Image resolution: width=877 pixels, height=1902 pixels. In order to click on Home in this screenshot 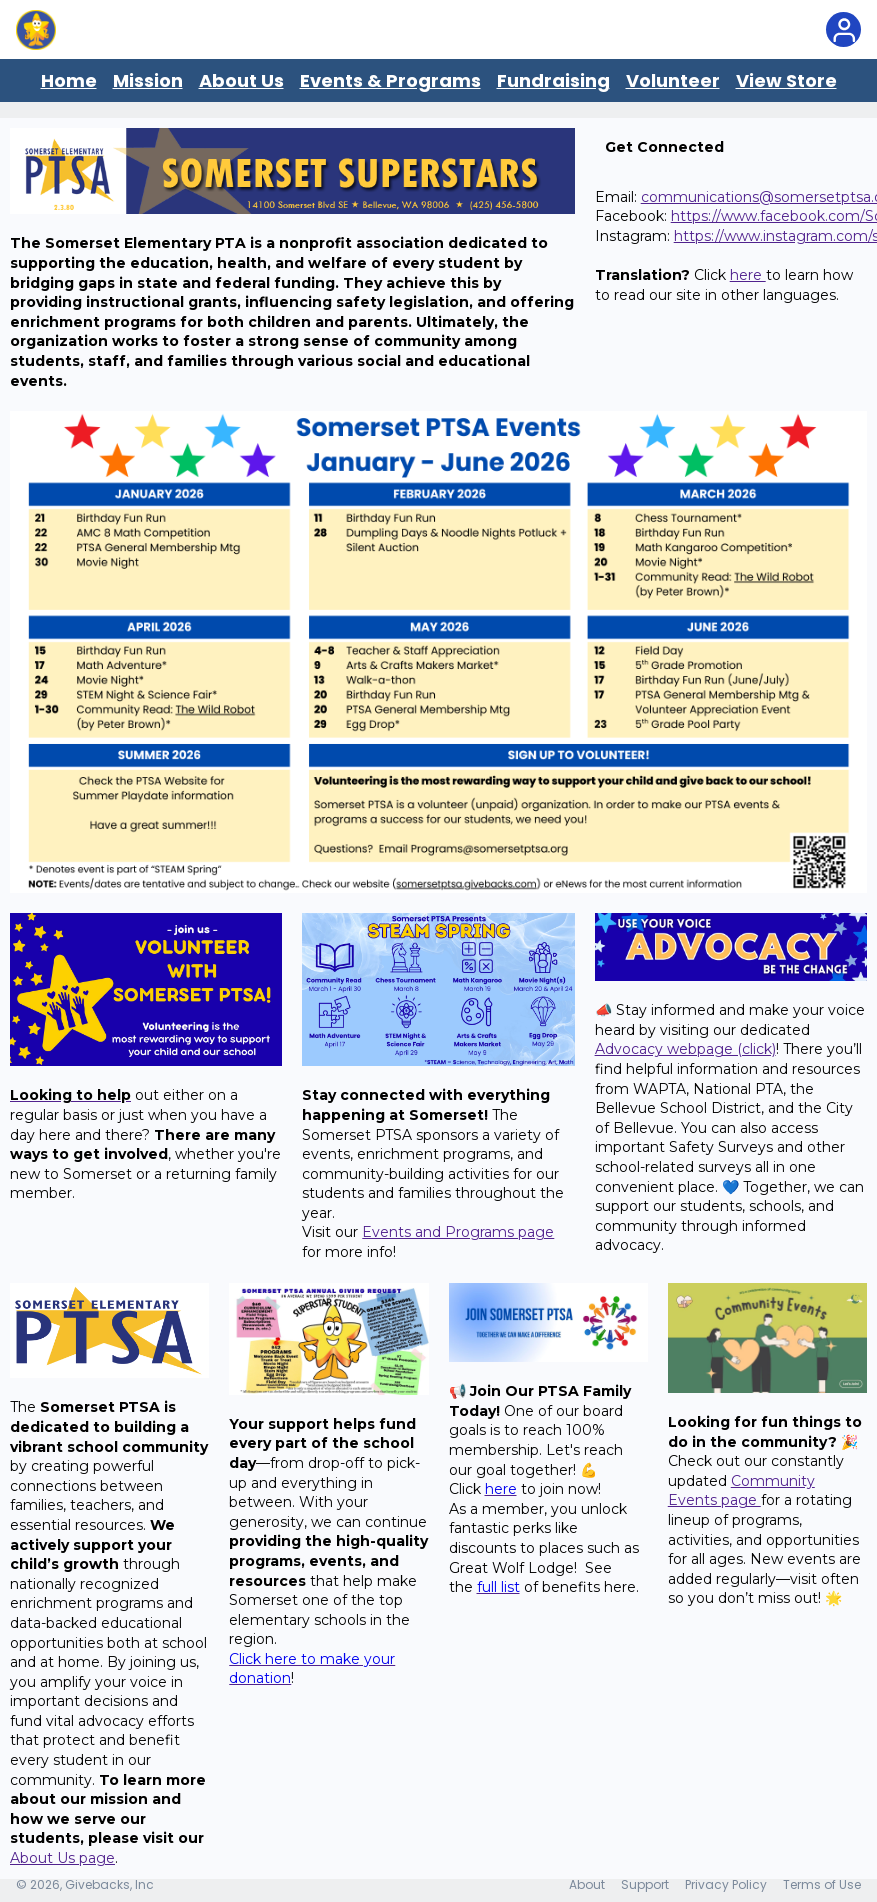, I will do `click(69, 80)`.